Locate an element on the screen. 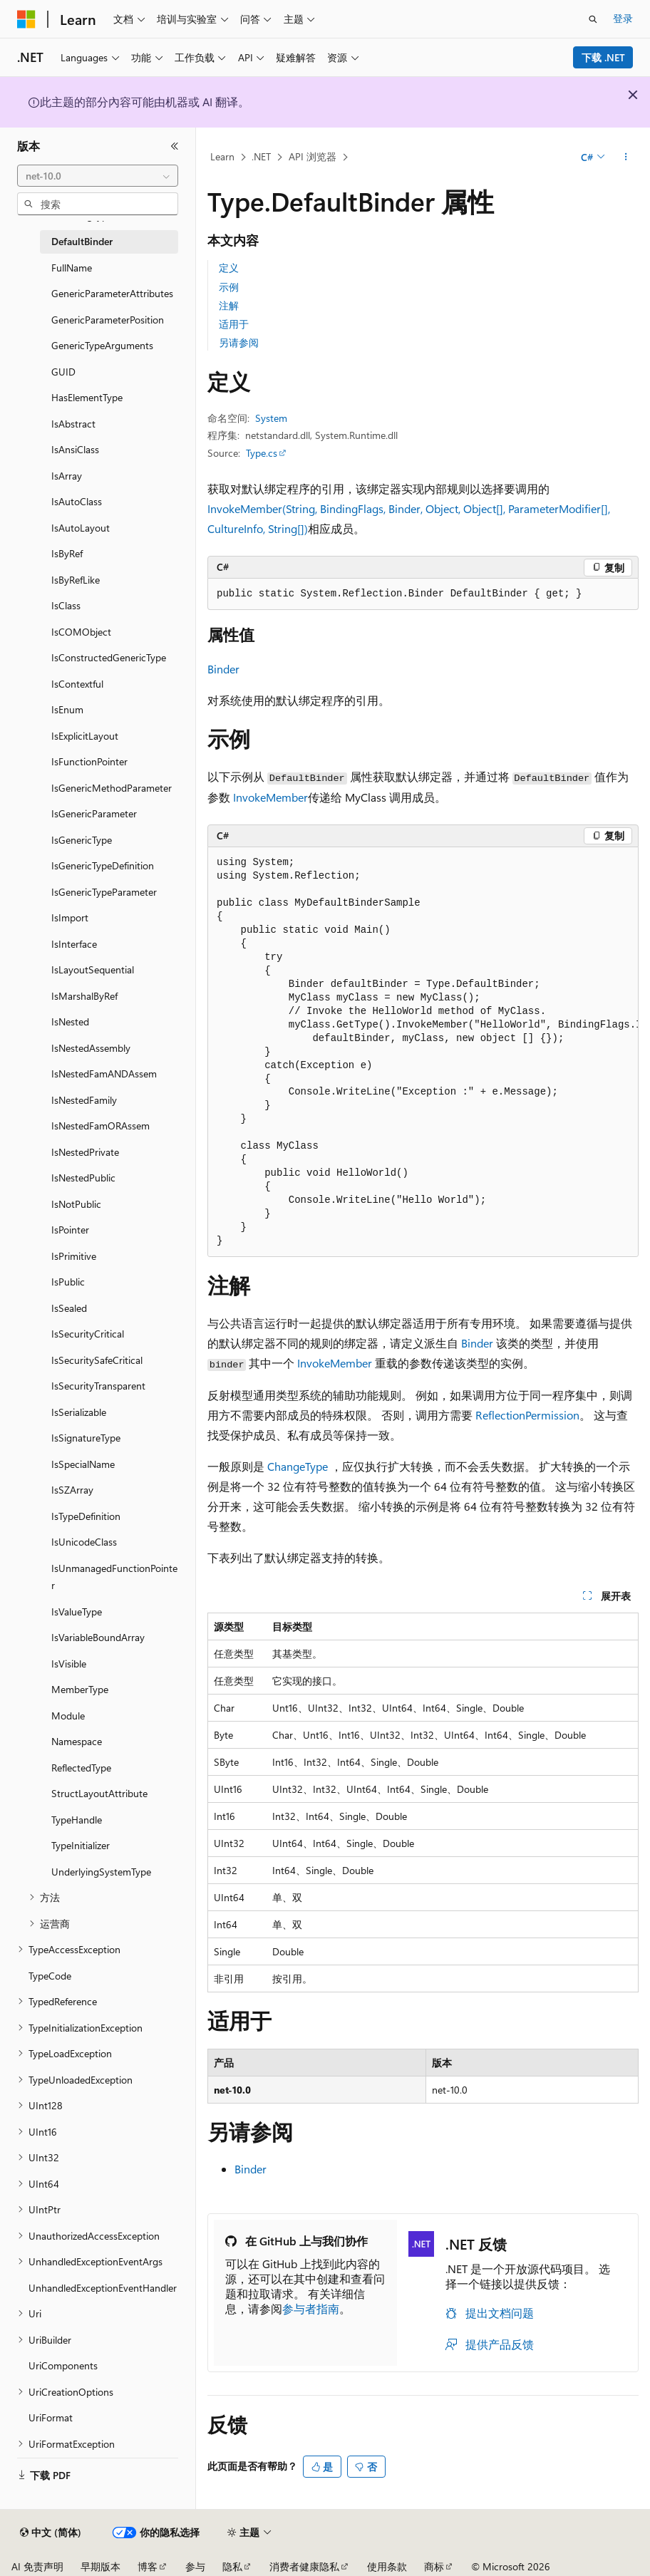  Learn is located at coordinates (222, 156).